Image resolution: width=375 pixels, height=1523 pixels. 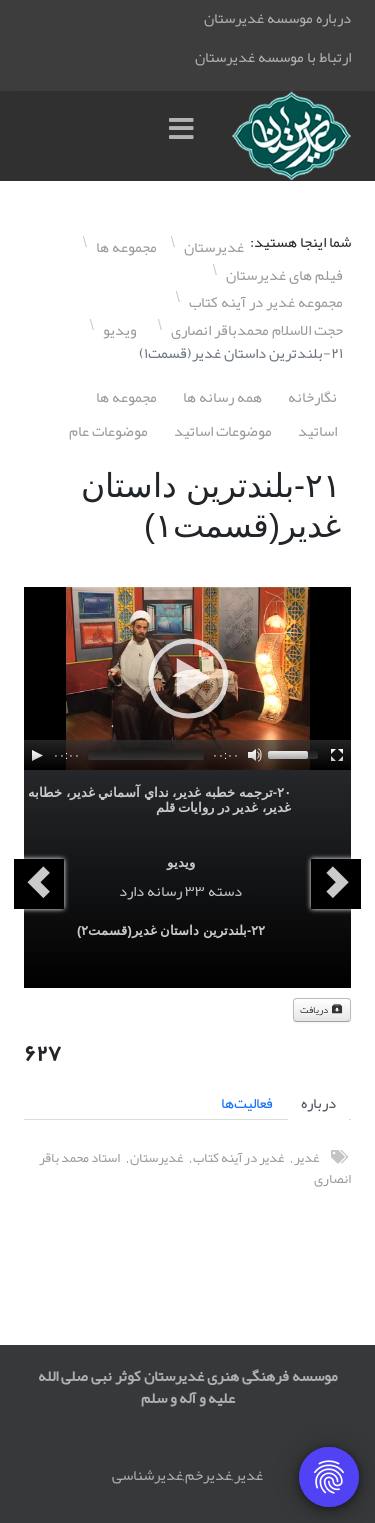 What do you see at coordinates (146, 755) in the screenshot?
I see `[slider]` at bounding box center [146, 755].